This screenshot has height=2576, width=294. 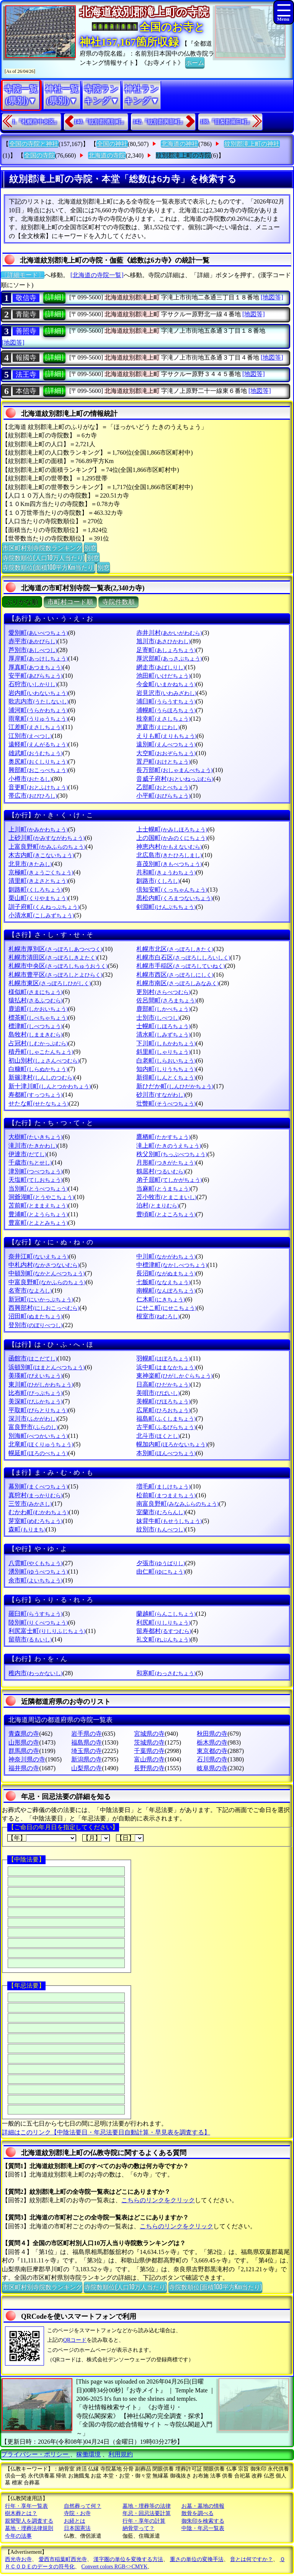 What do you see at coordinates (46, 846) in the screenshot?
I see `上富良野町` at bounding box center [46, 846].